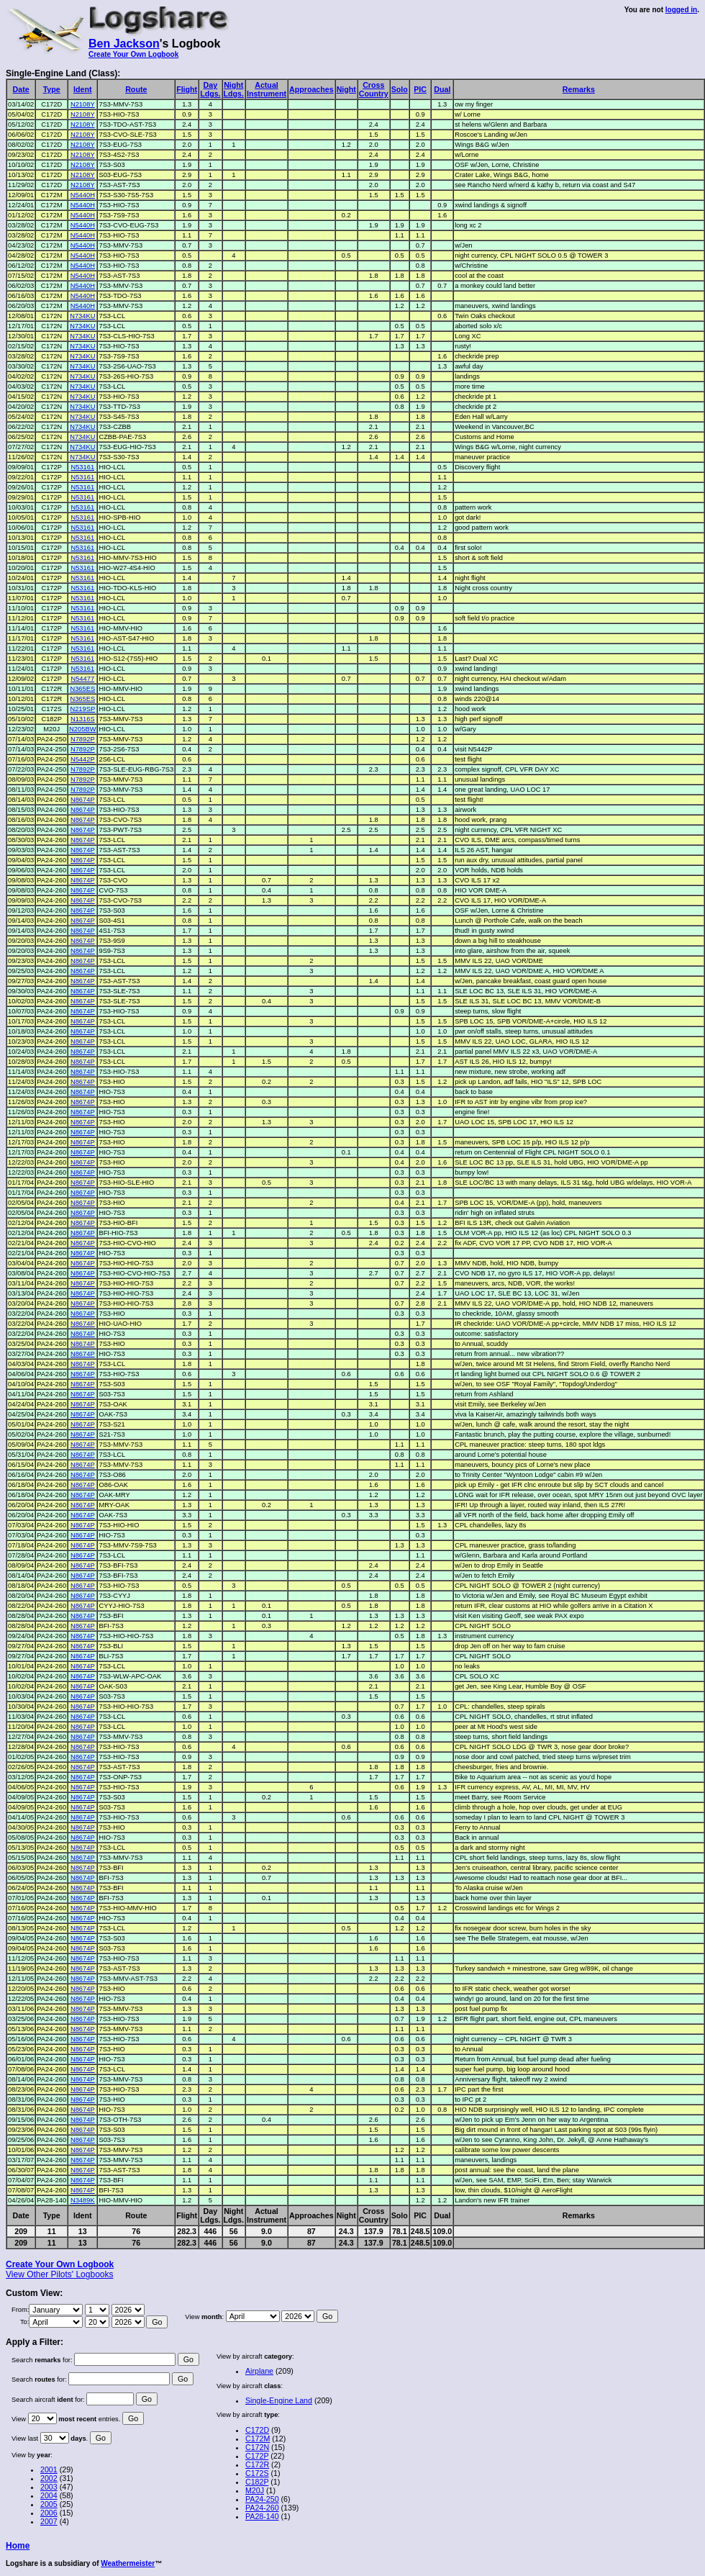  Describe the element at coordinates (82, 89) in the screenshot. I see `Ident` at that location.